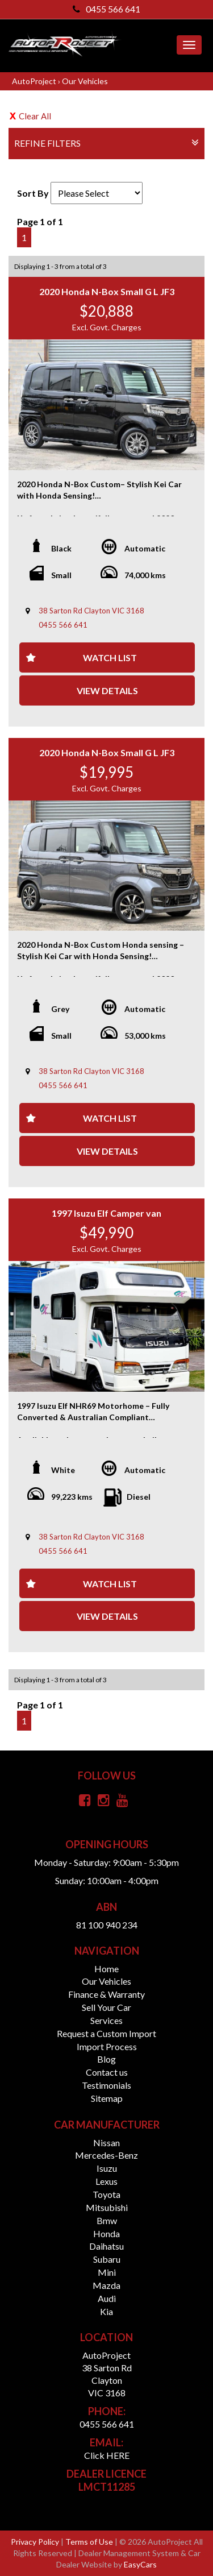 The image size is (213, 2576). Describe the element at coordinates (107, 2098) in the screenshot. I see `Sitemap` at that location.